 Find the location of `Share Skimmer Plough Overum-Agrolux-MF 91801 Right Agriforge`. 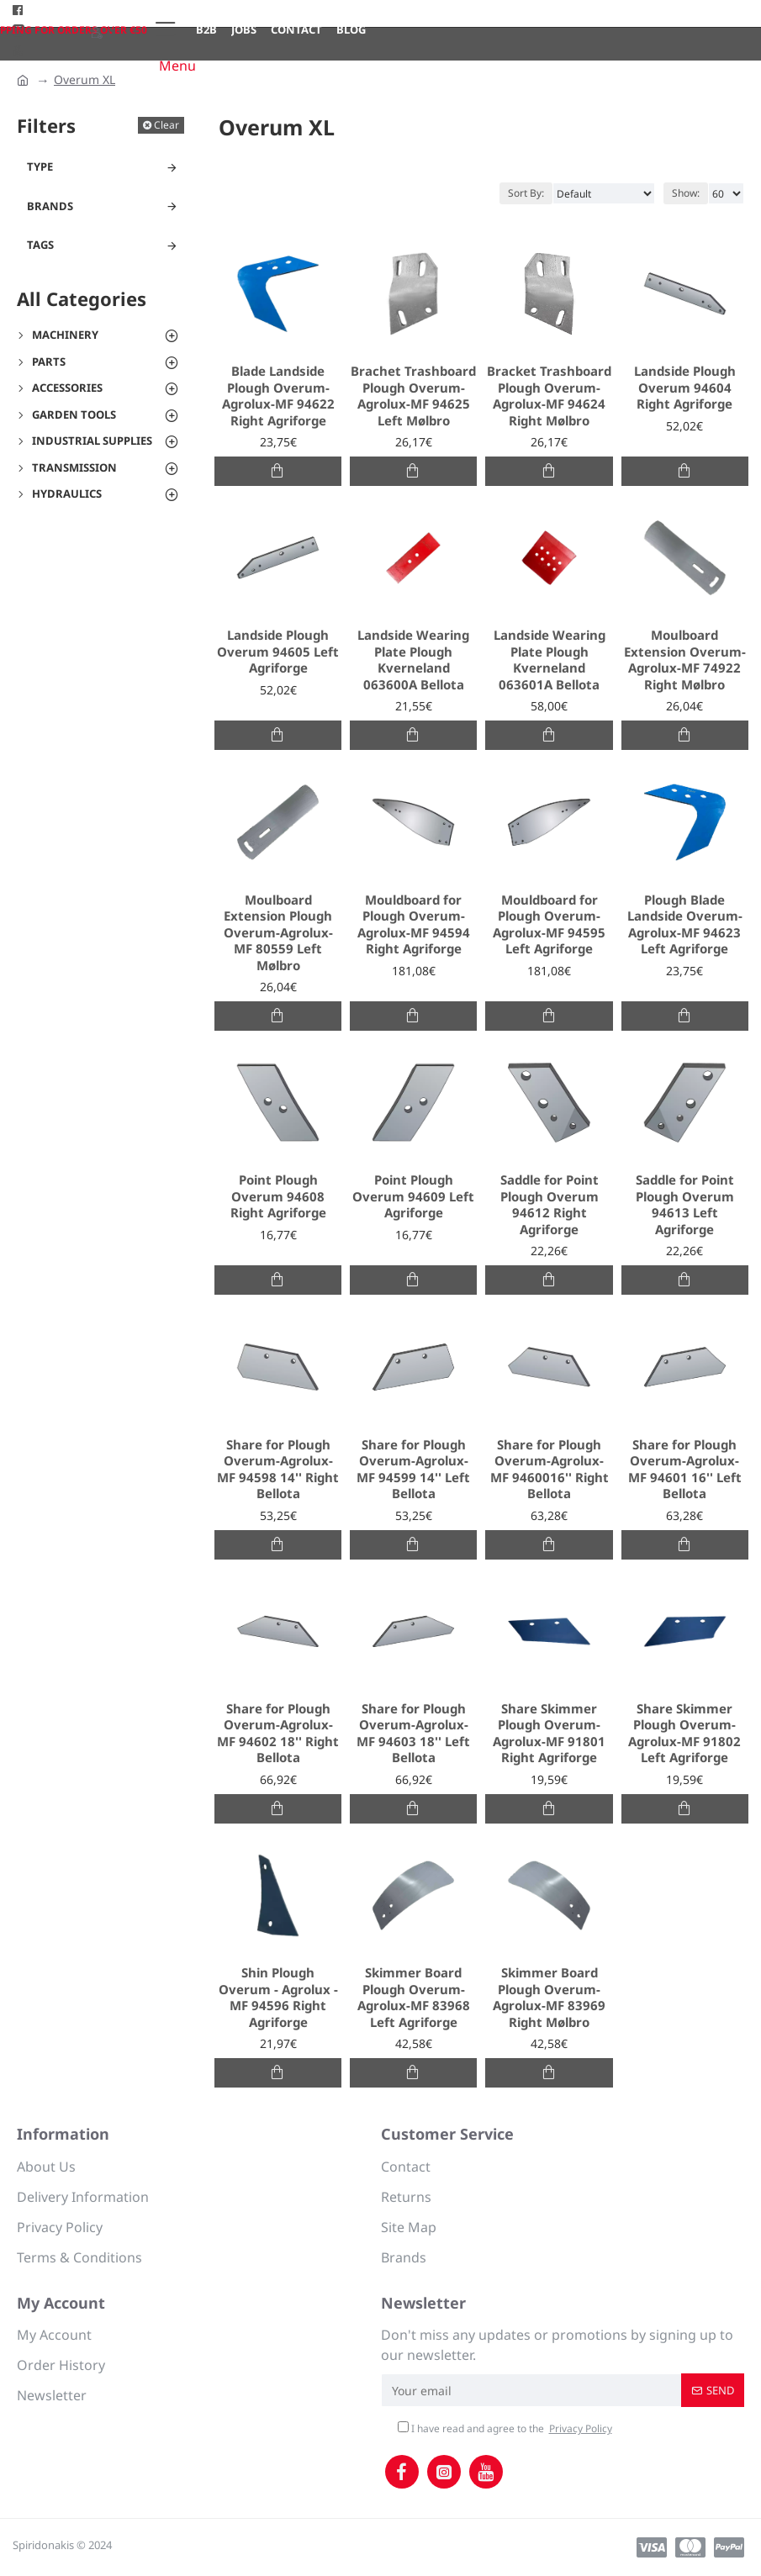

Share Skimmer Plough Overum-Agrolux-MF 91801 Right Agriforge is located at coordinates (549, 1733).